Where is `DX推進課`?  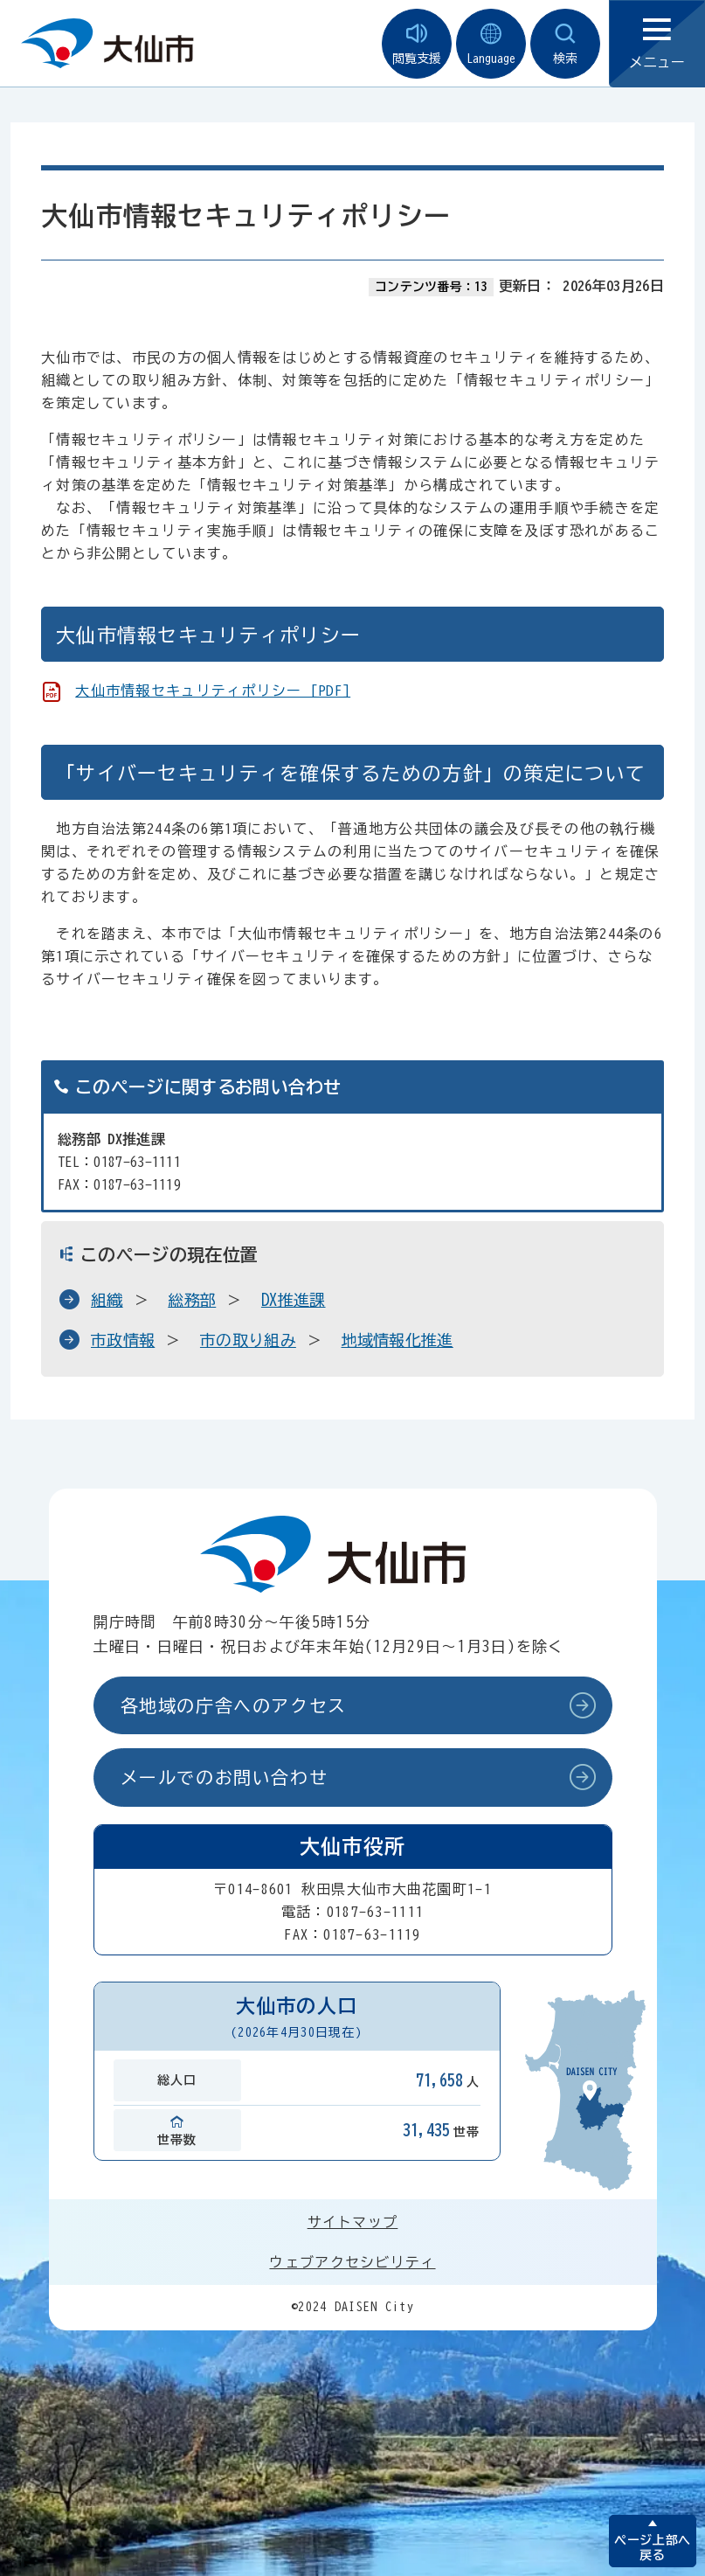
DX推進課 is located at coordinates (293, 1300).